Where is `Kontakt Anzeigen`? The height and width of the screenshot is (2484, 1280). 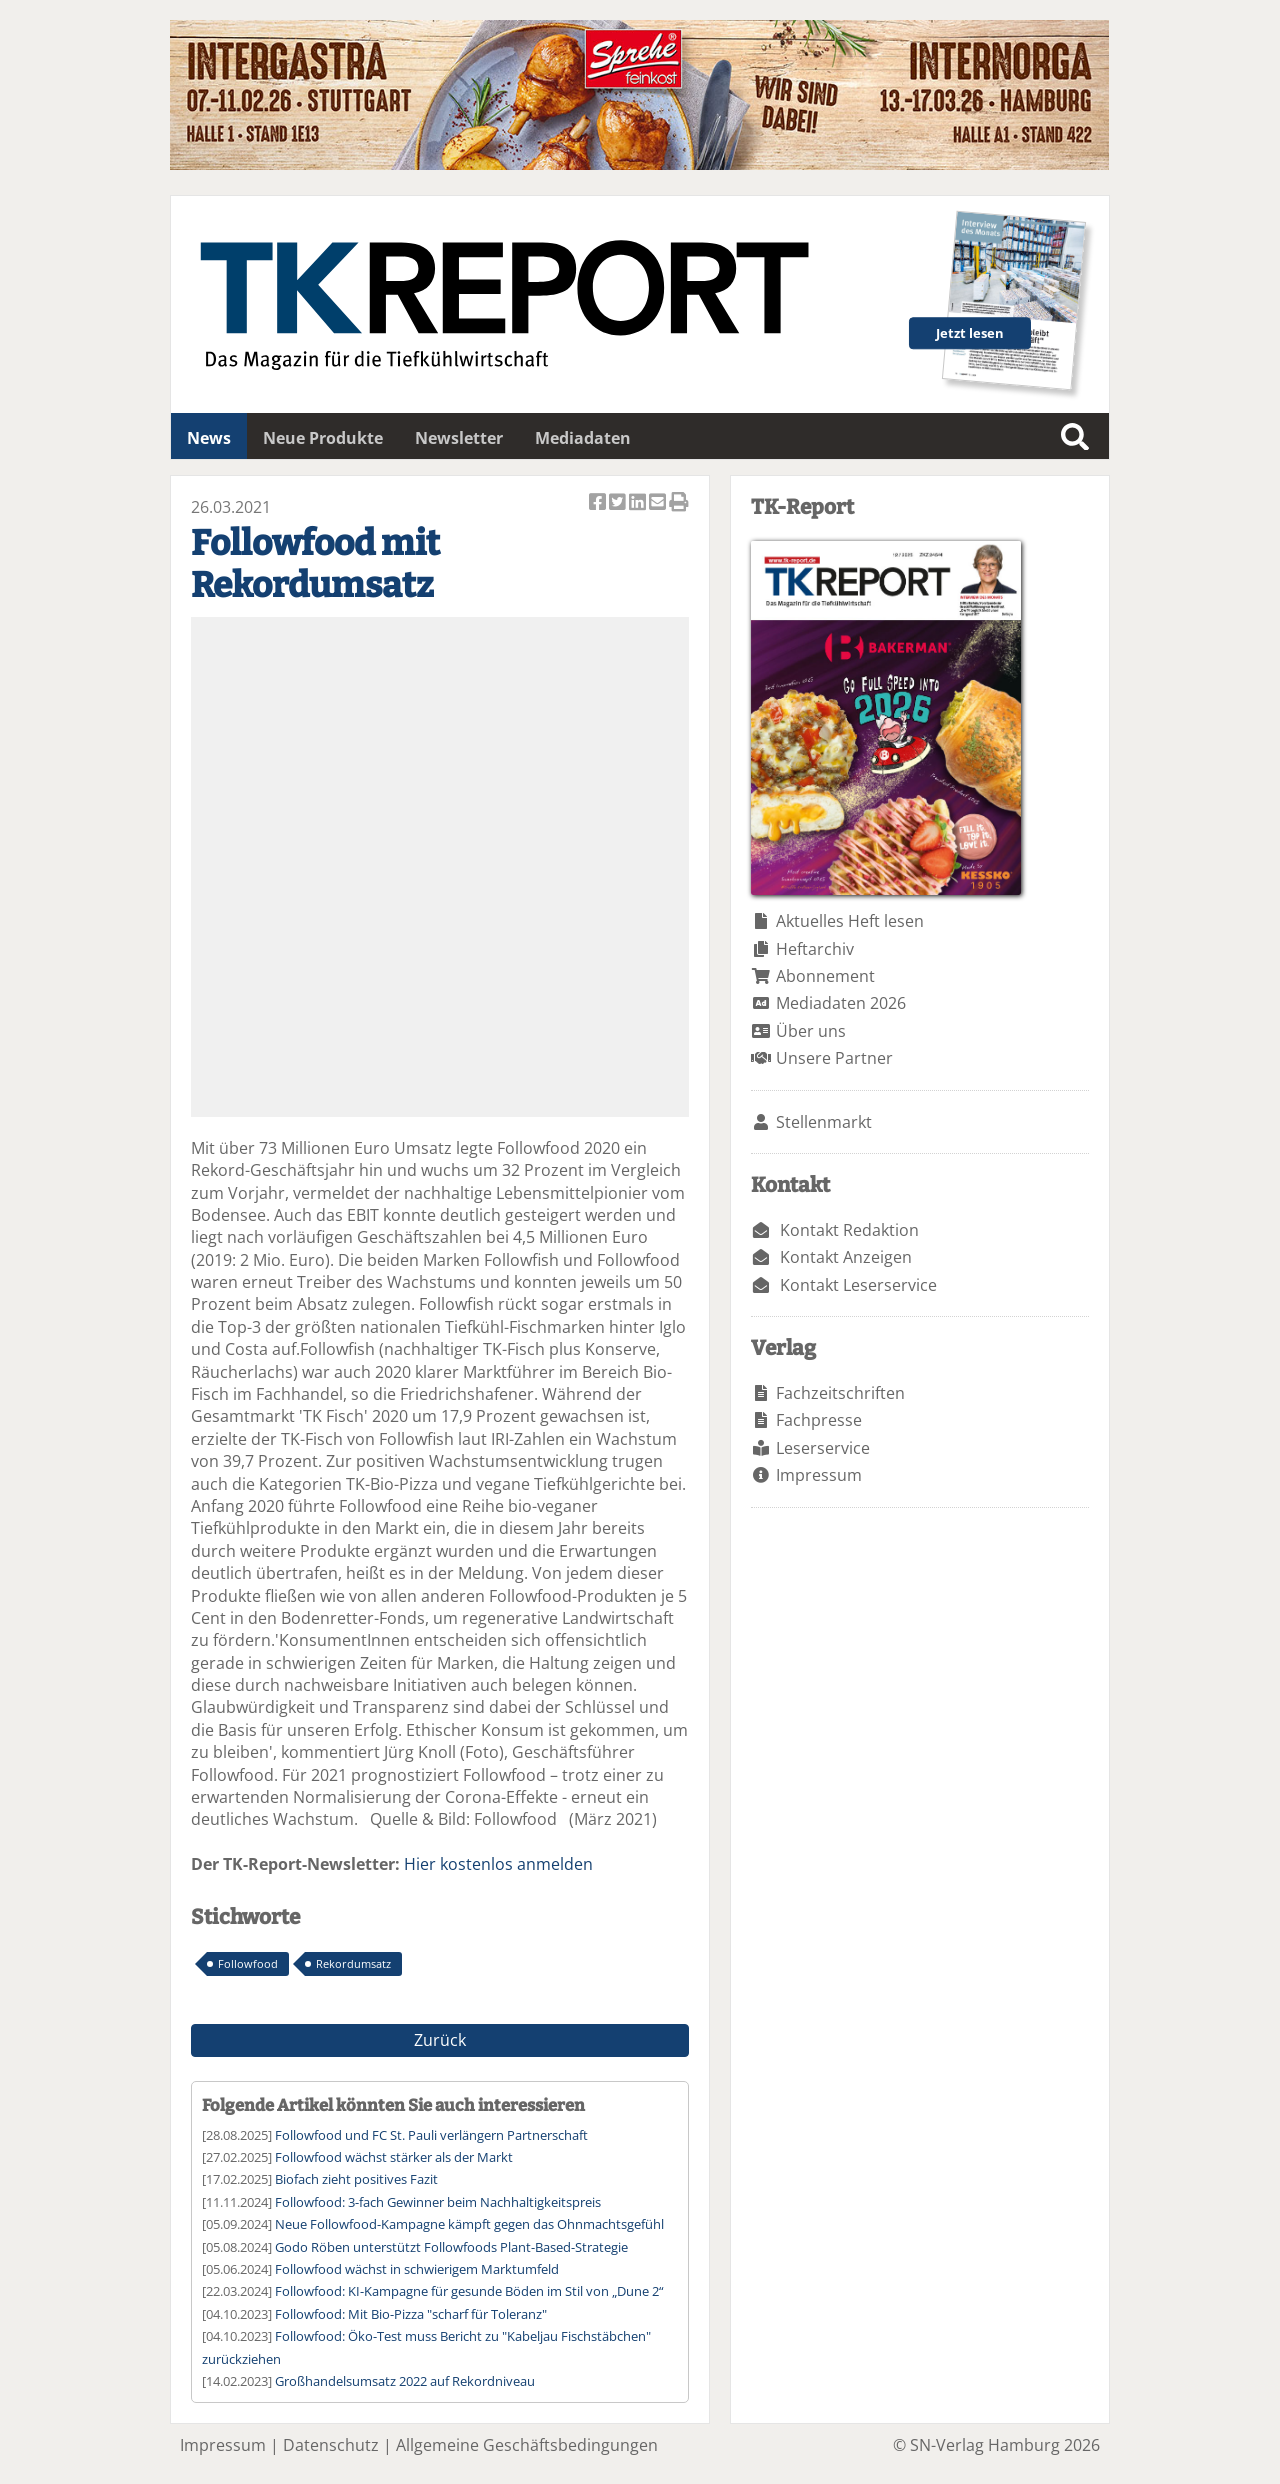 Kontakt Anzeigen is located at coordinates (846, 1257).